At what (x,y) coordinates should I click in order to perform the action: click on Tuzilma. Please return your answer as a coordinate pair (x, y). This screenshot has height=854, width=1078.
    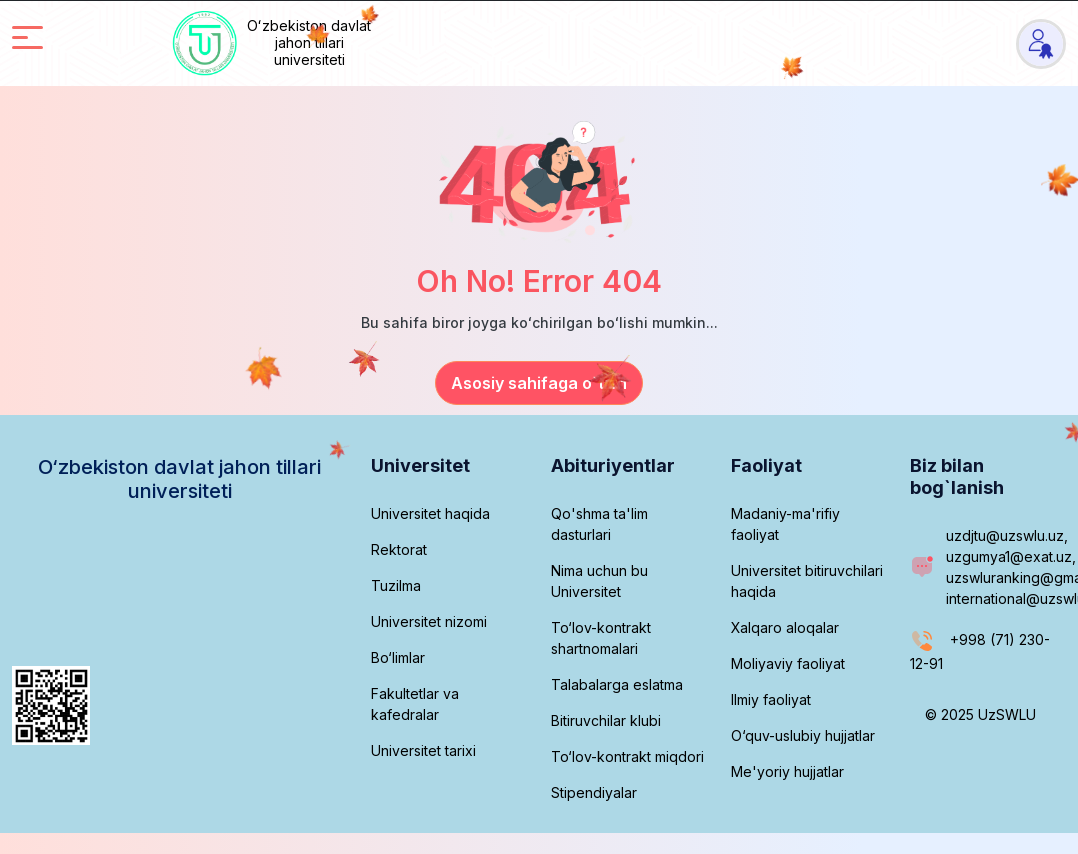
    Looking at the image, I should click on (396, 585).